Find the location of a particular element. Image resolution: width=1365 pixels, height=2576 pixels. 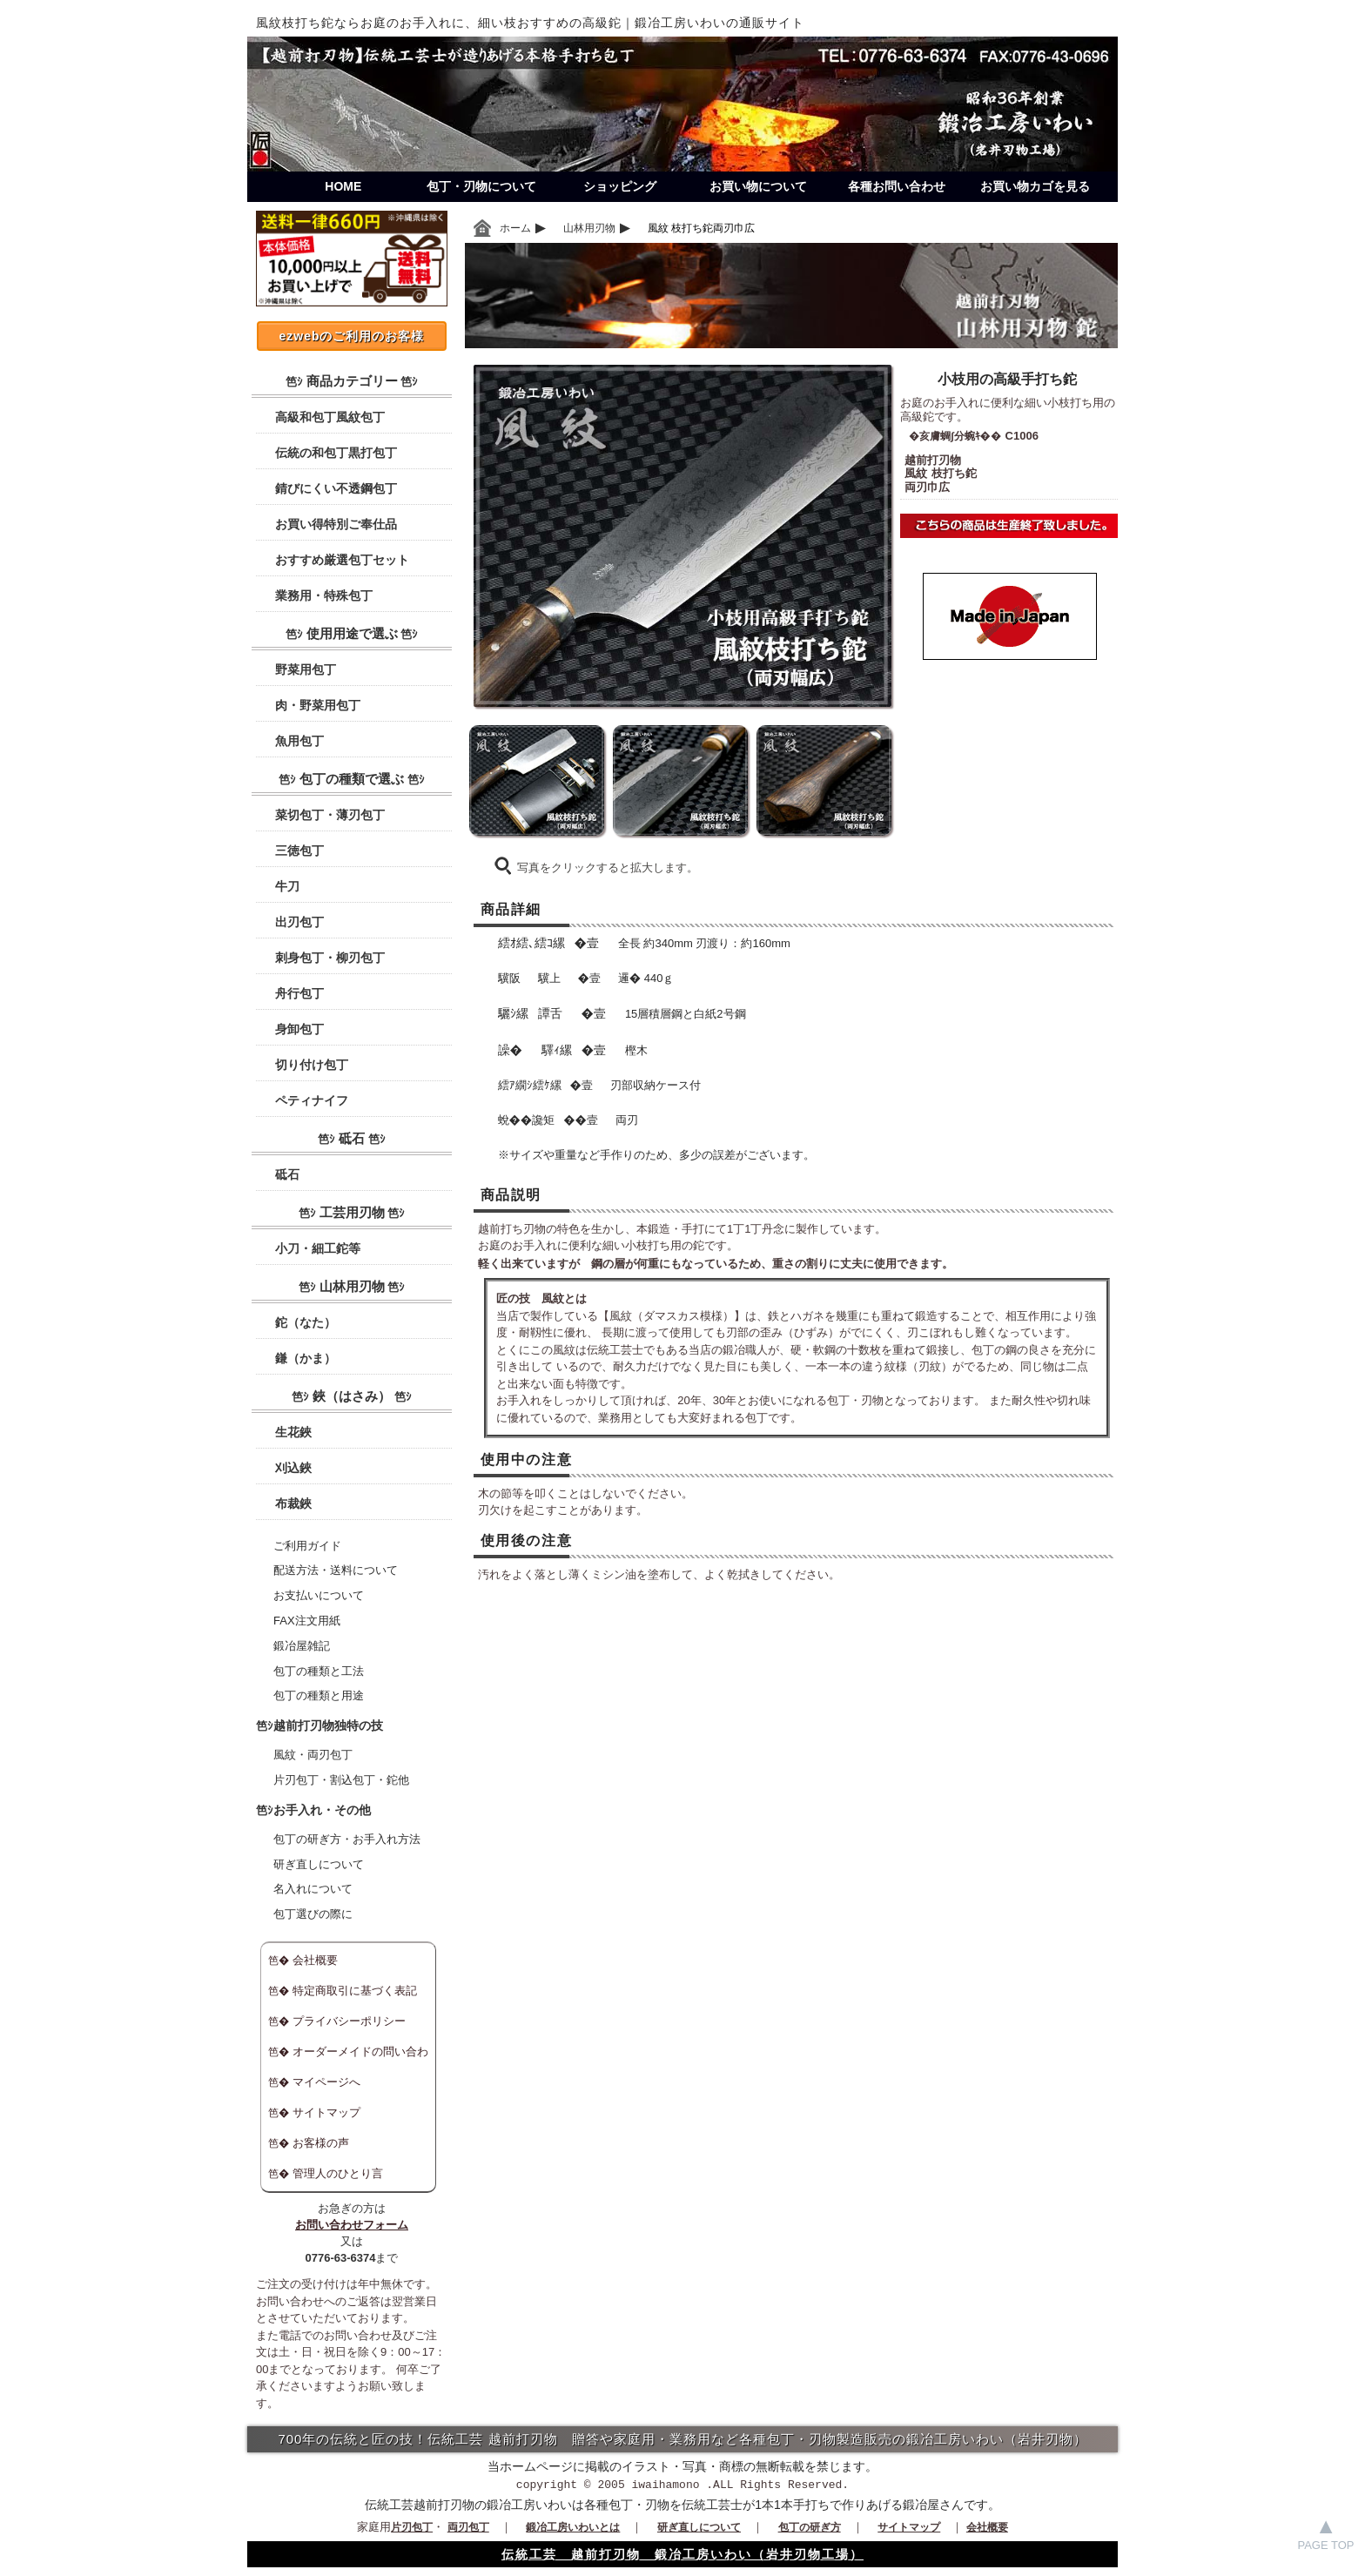

FAX注文用紙 is located at coordinates (306, 1620).